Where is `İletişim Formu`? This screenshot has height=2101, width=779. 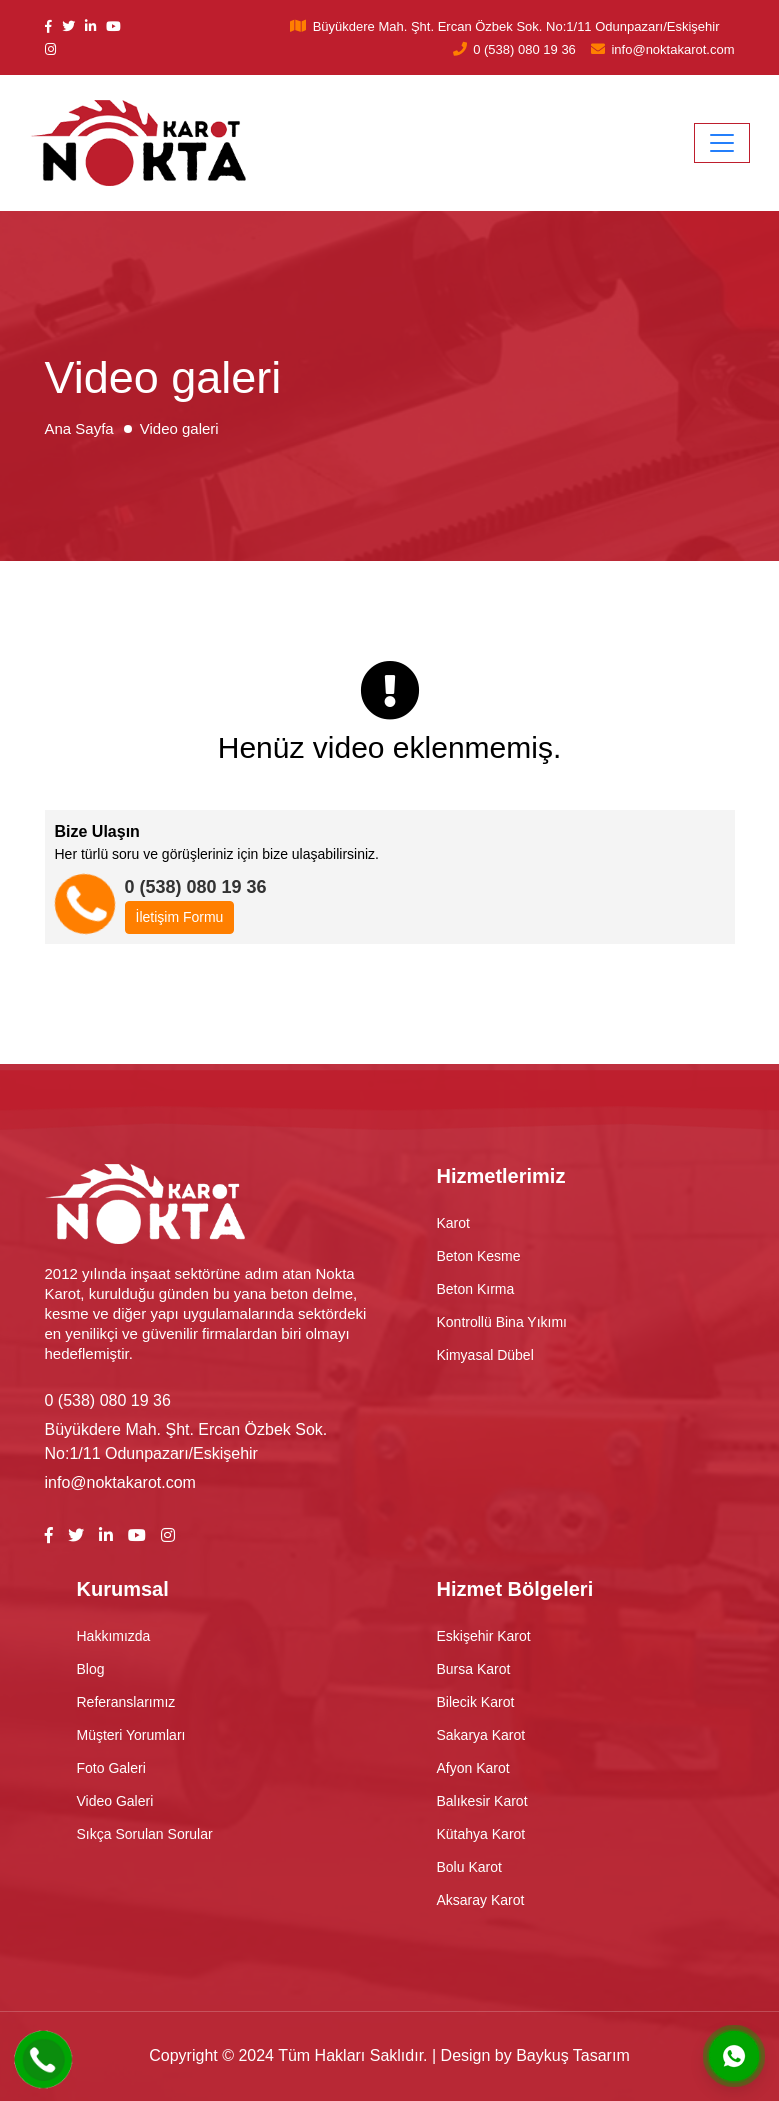
İletişim Formu is located at coordinates (180, 917).